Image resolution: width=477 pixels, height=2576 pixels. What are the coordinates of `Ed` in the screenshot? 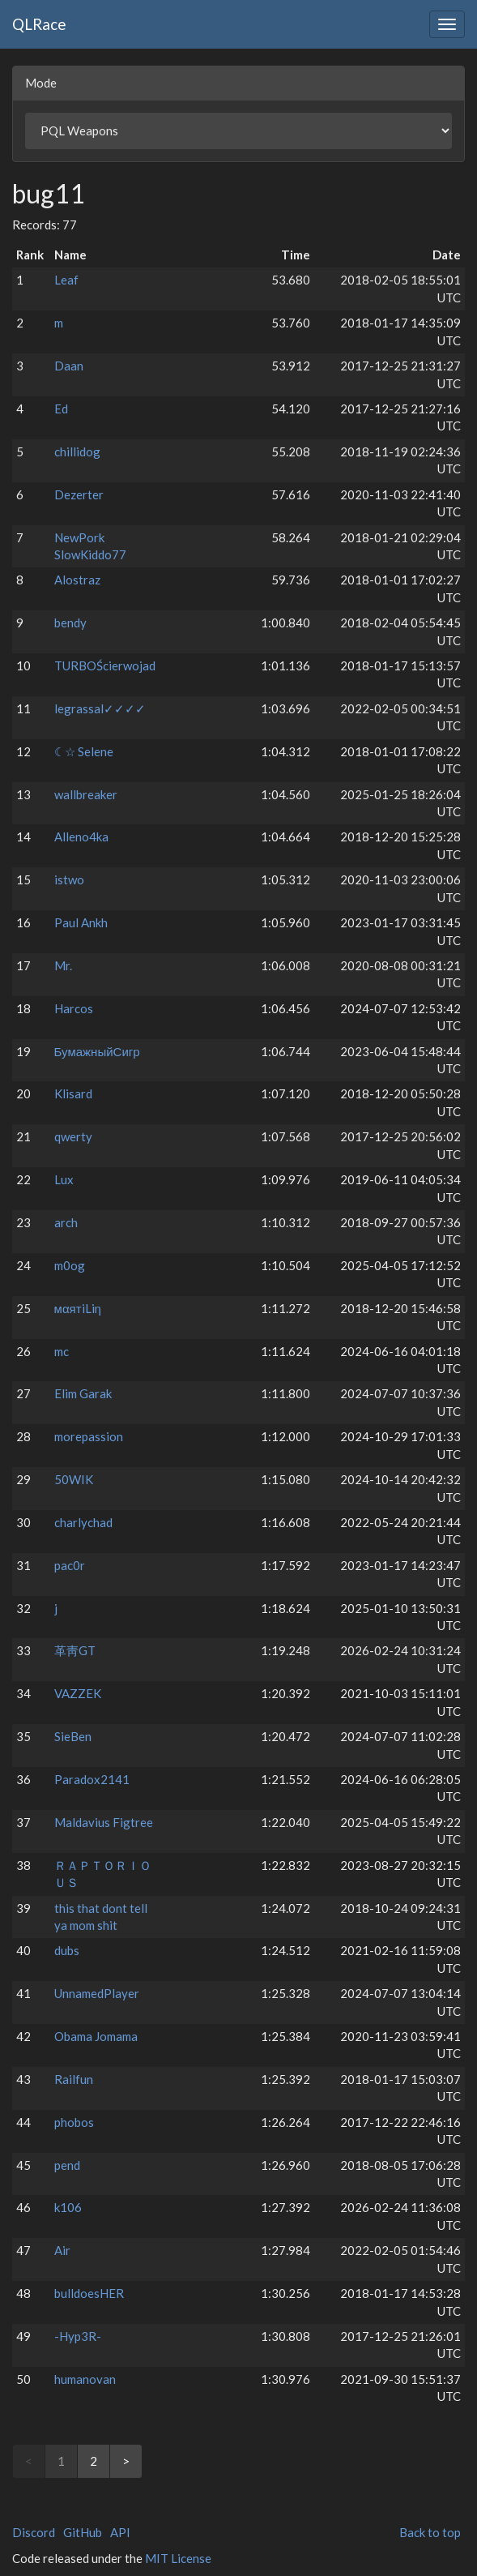 It's located at (61, 408).